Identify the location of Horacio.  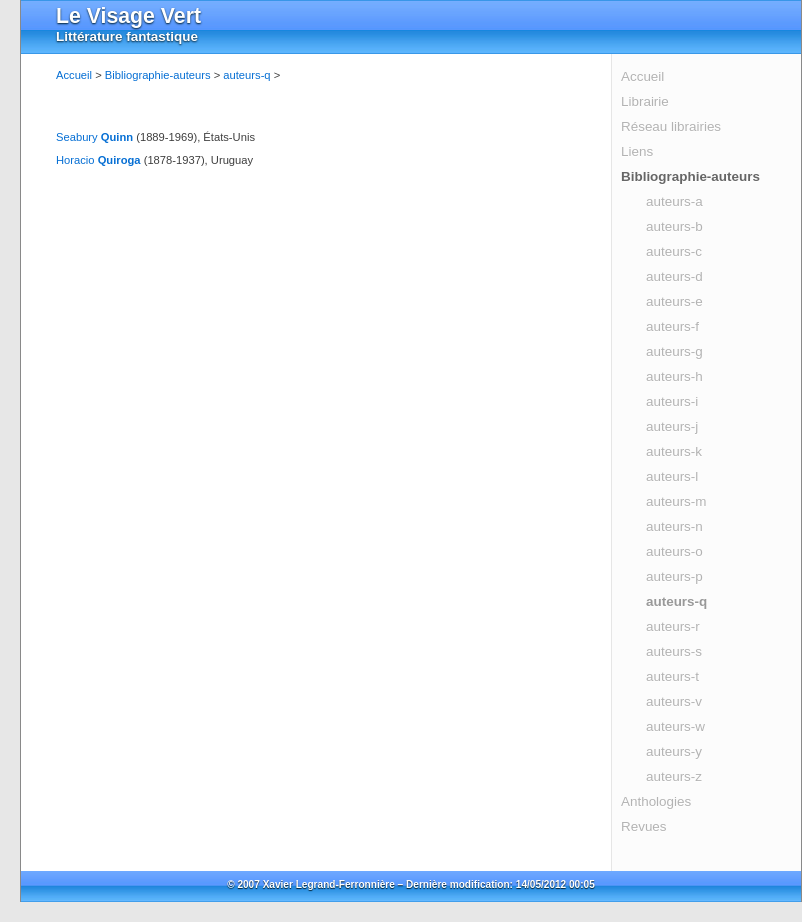
(98, 160).